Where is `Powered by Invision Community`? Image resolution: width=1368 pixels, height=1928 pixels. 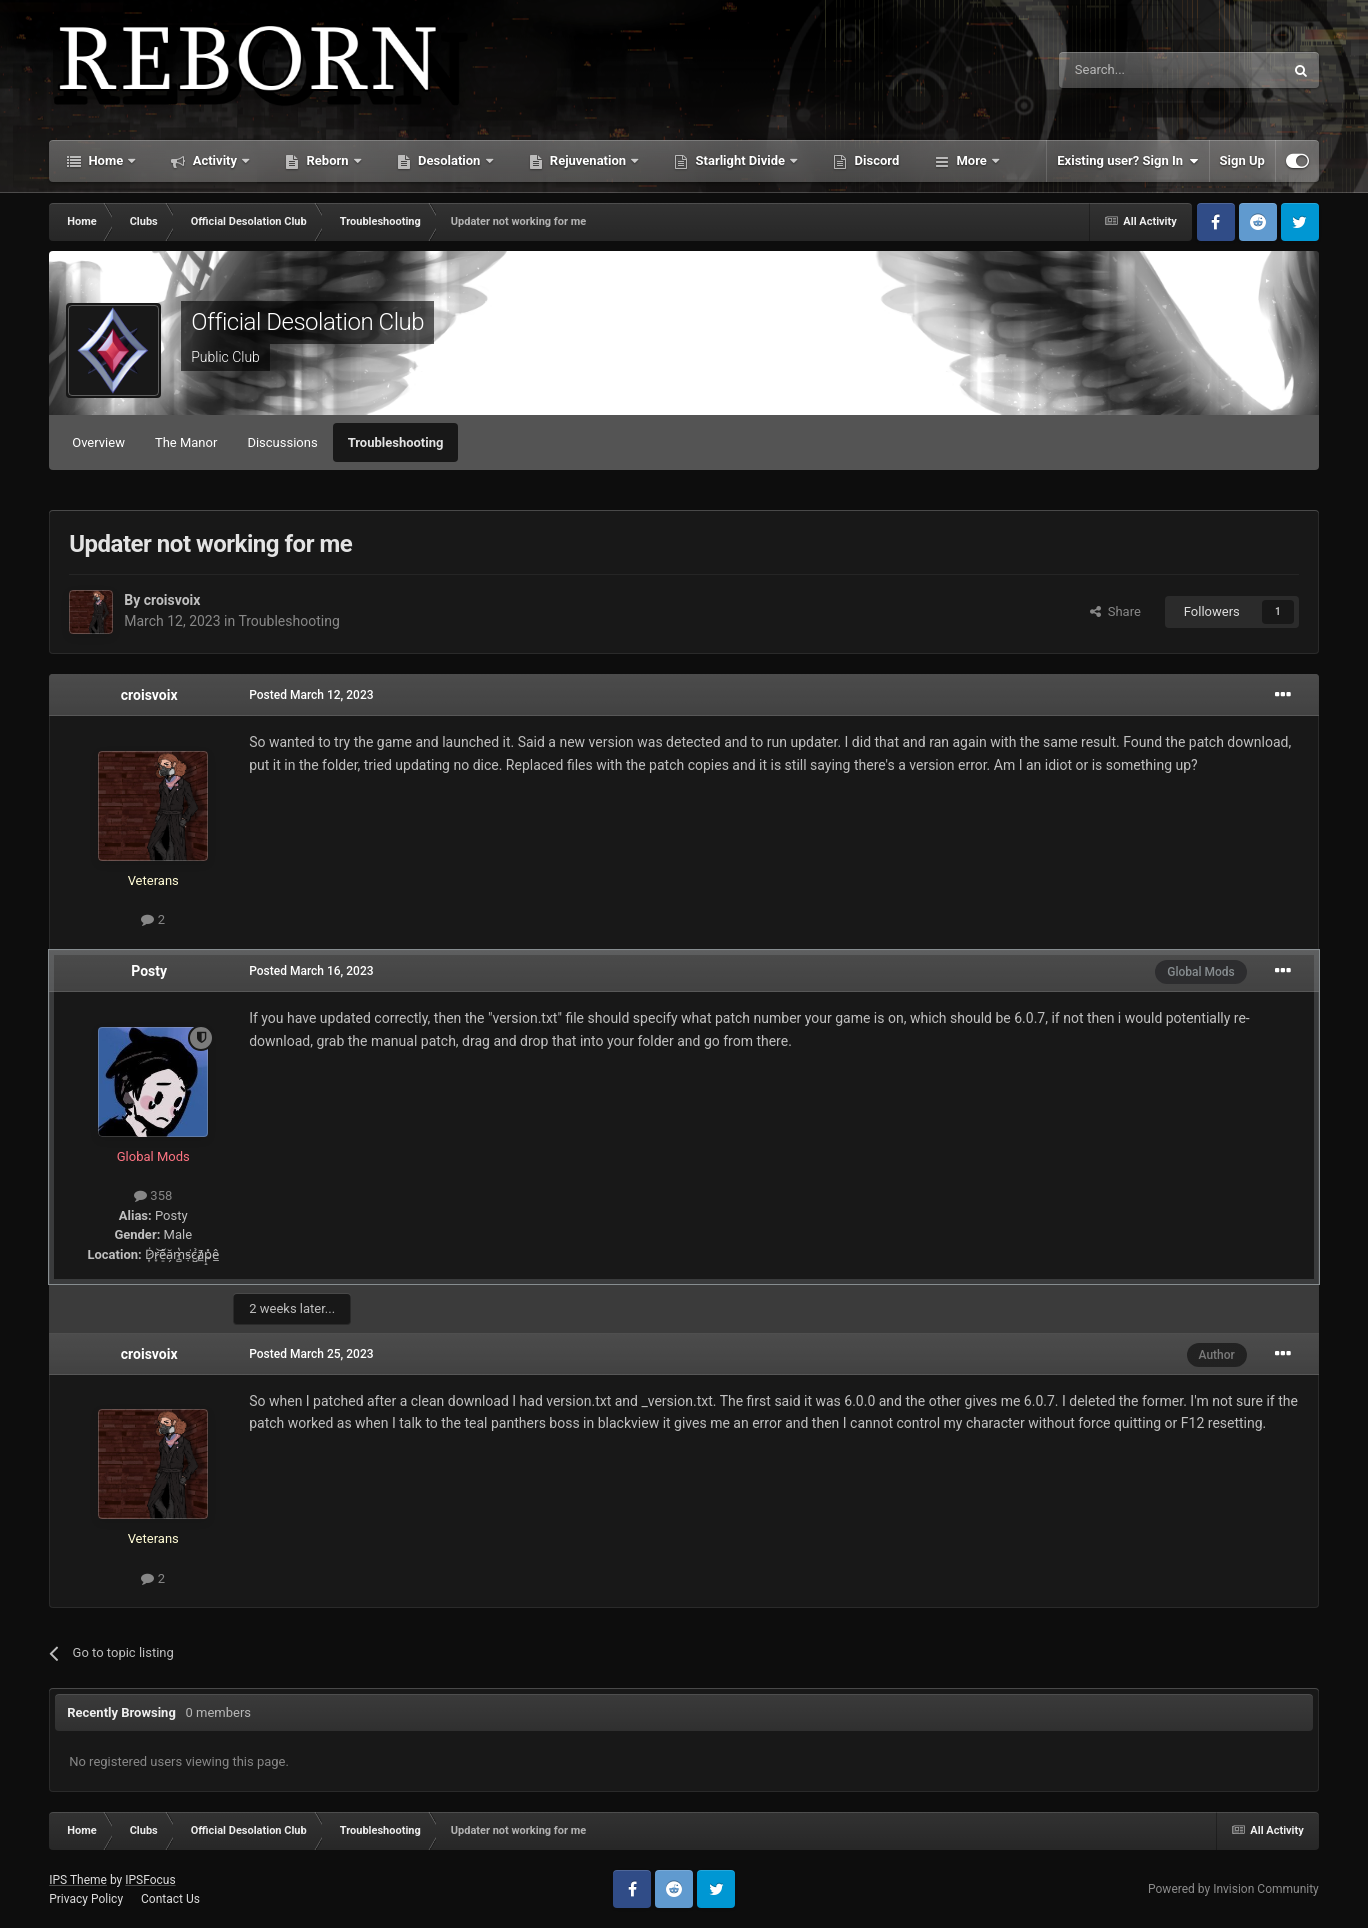
Powered by Invision Community is located at coordinates (1233, 1889).